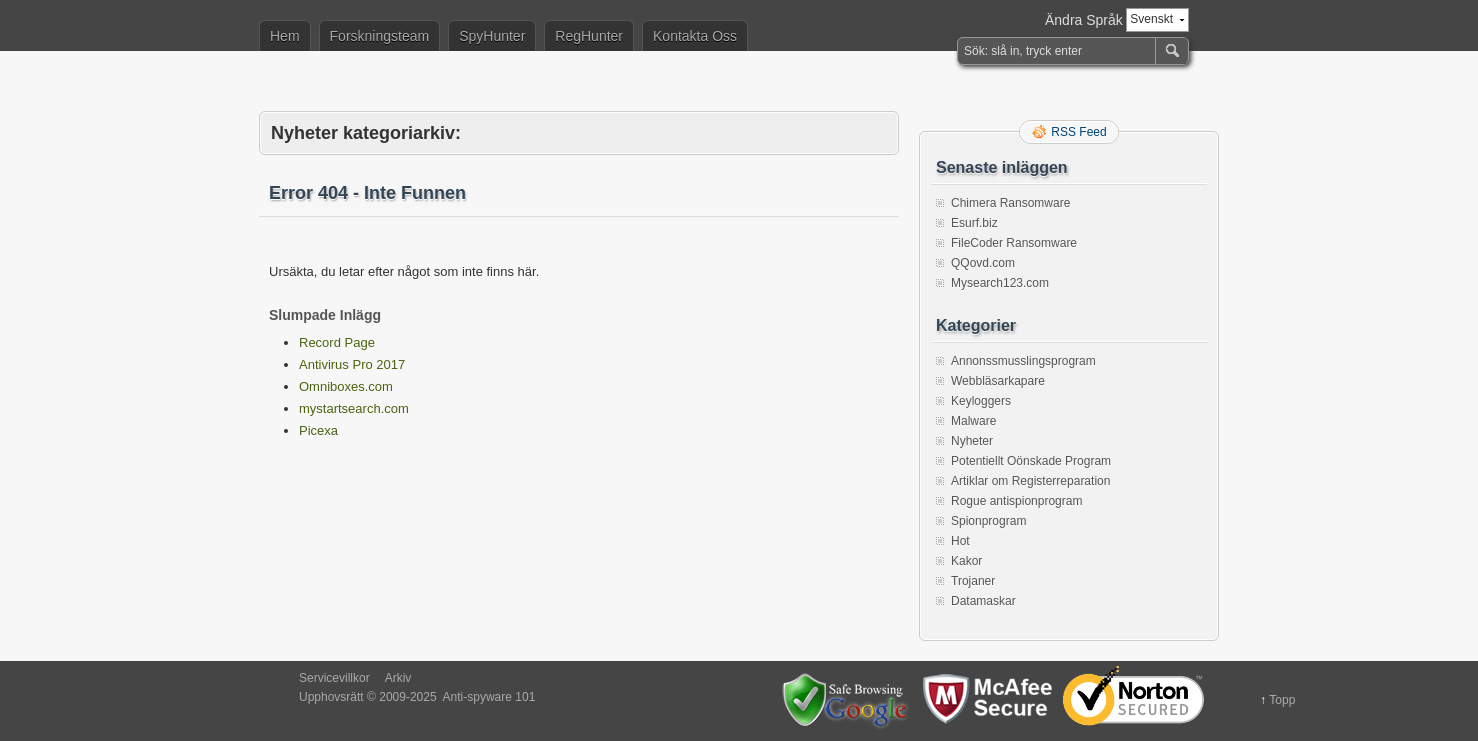 Image resolution: width=1478 pixels, height=741 pixels. Describe the element at coordinates (1282, 700) in the screenshot. I see `Topp` at that location.